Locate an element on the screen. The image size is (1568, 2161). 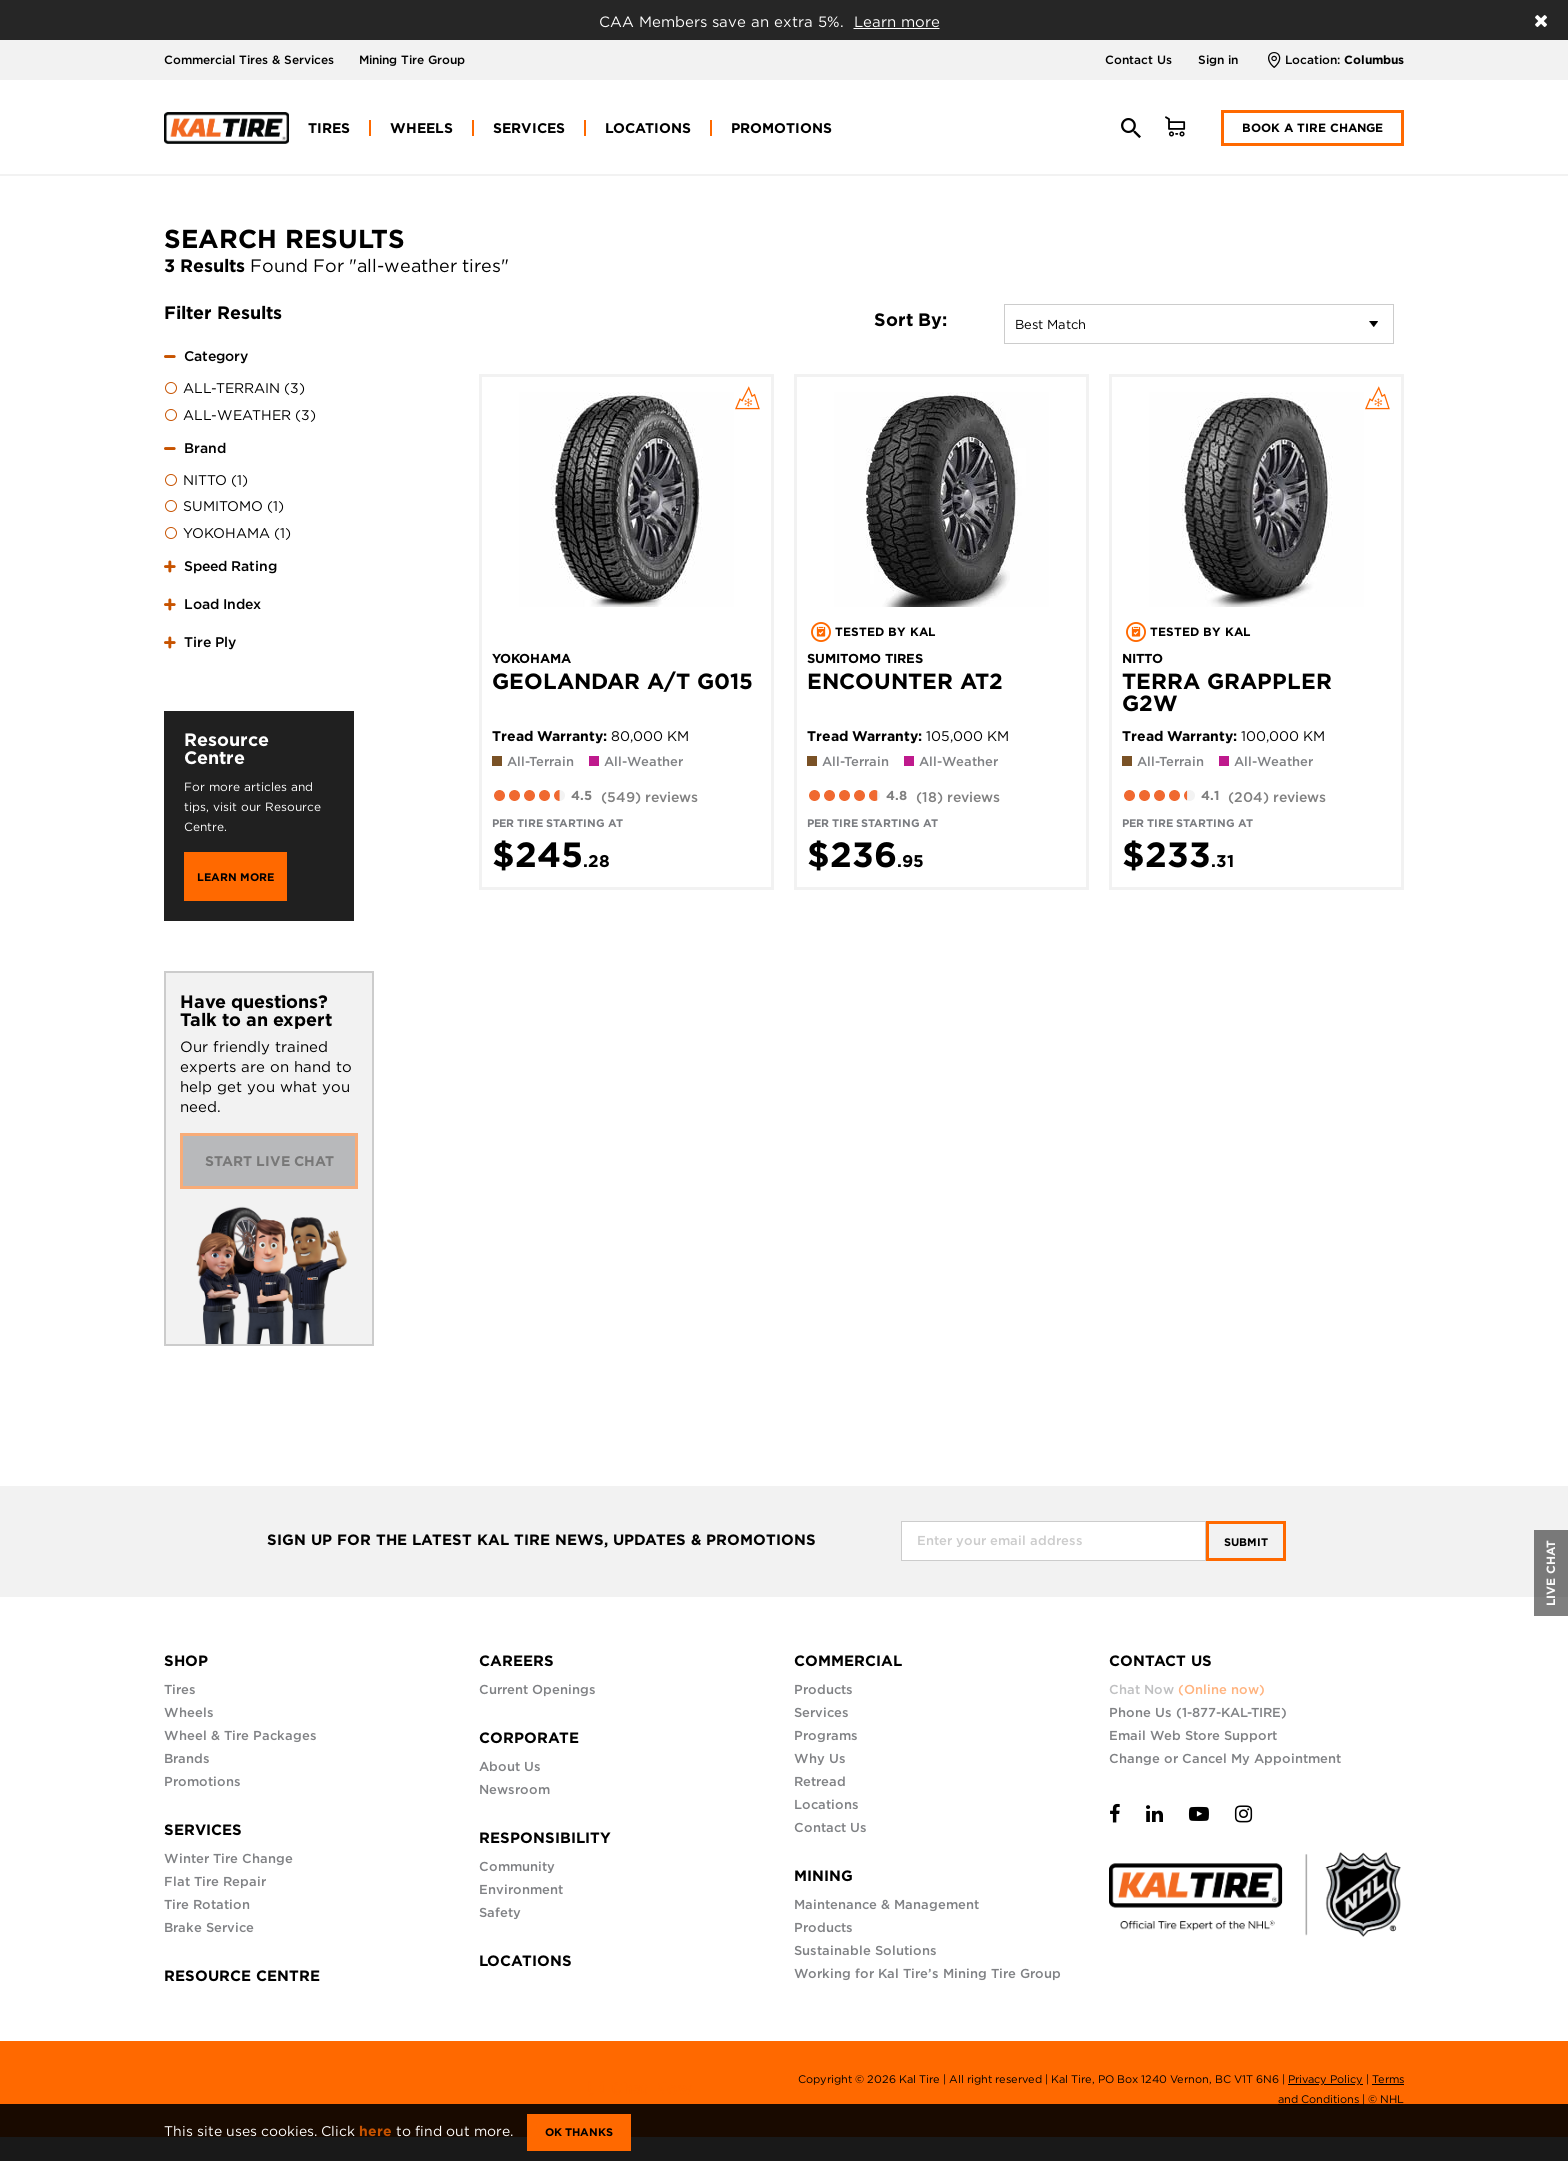
Email Web Store Support is located at coordinates (1193, 1735).